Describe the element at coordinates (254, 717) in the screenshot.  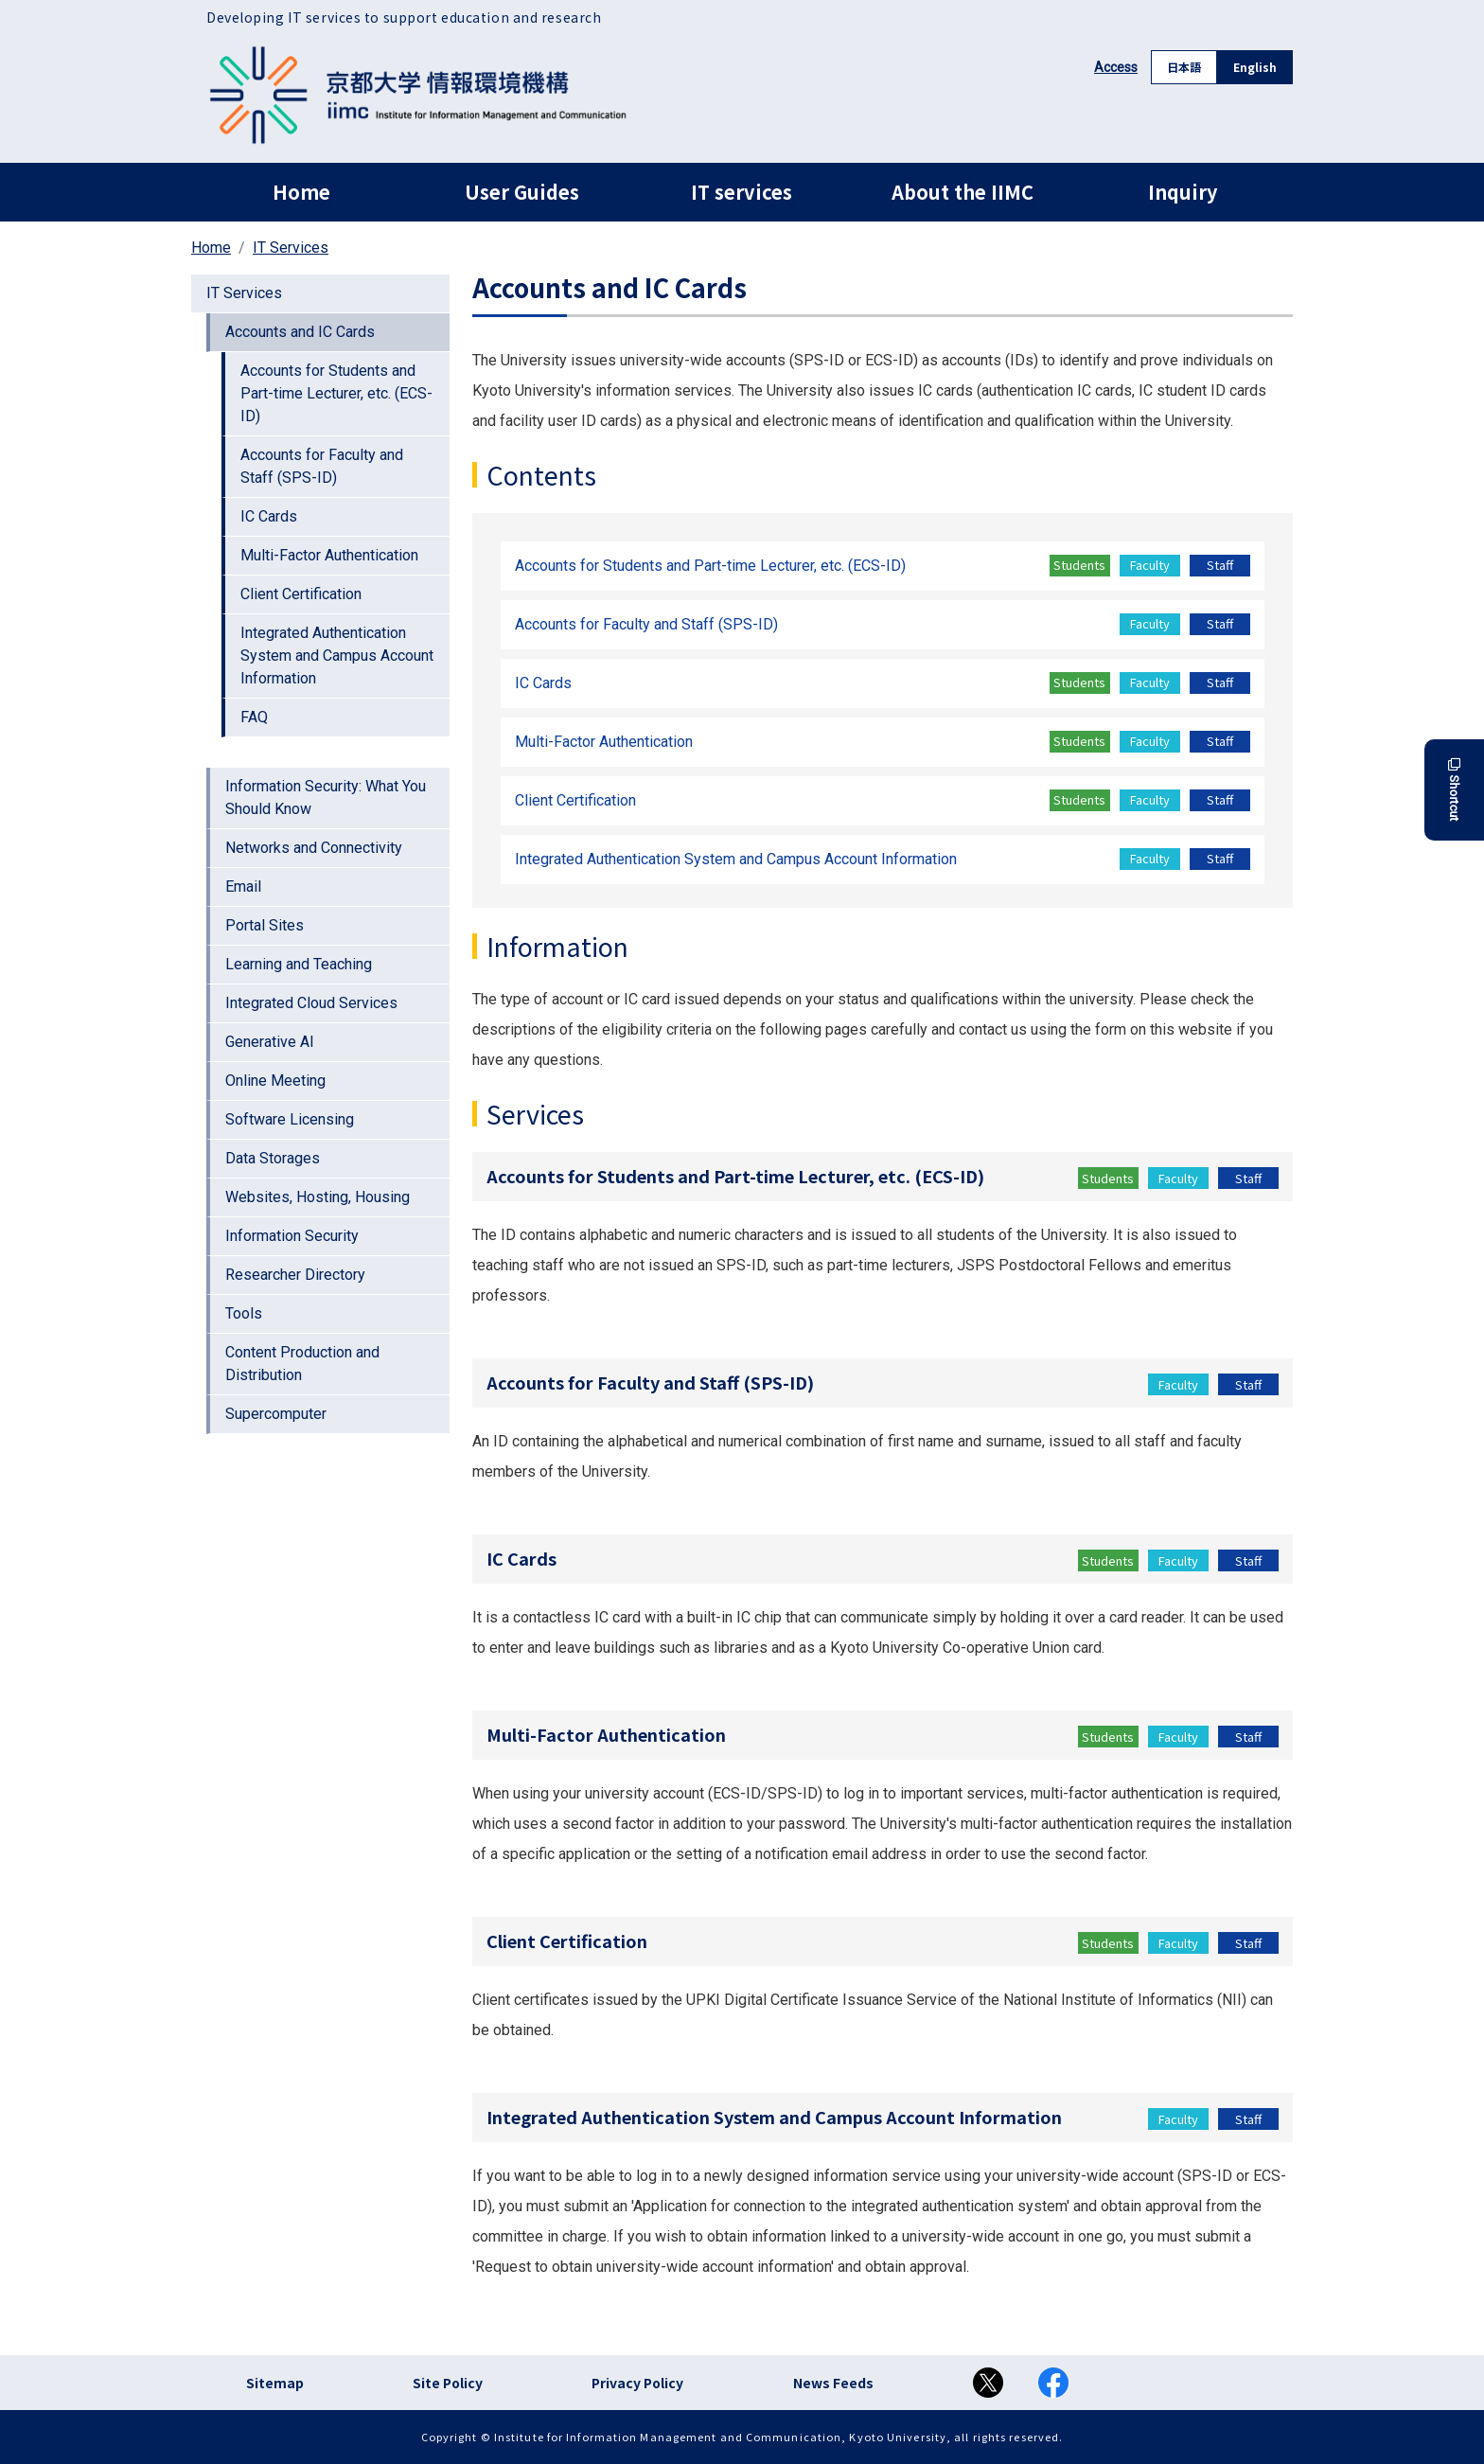
I see `FAQ` at that location.